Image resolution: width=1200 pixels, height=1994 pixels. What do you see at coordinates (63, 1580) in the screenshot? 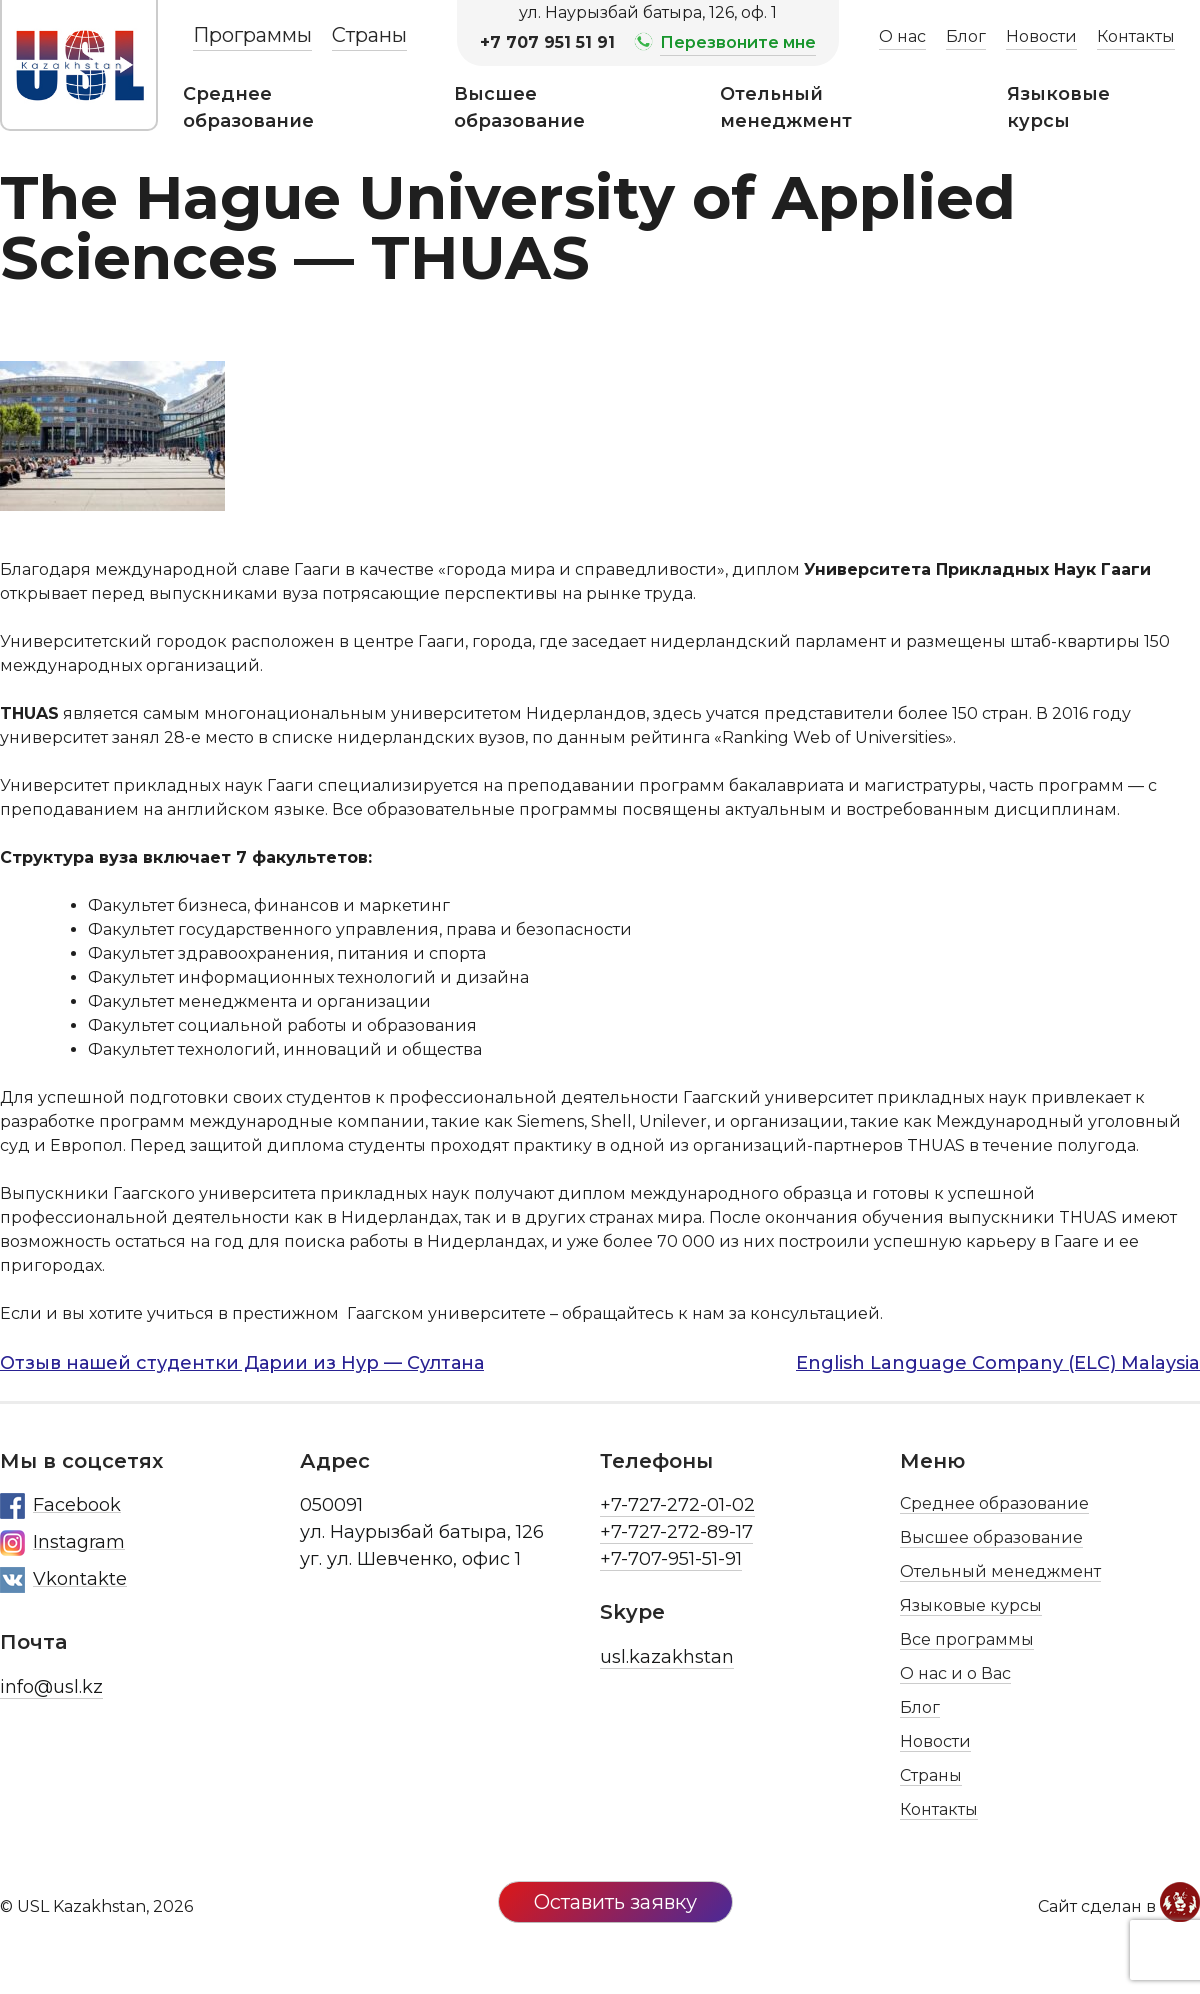
I see `Vkontakte` at bounding box center [63, 1580].